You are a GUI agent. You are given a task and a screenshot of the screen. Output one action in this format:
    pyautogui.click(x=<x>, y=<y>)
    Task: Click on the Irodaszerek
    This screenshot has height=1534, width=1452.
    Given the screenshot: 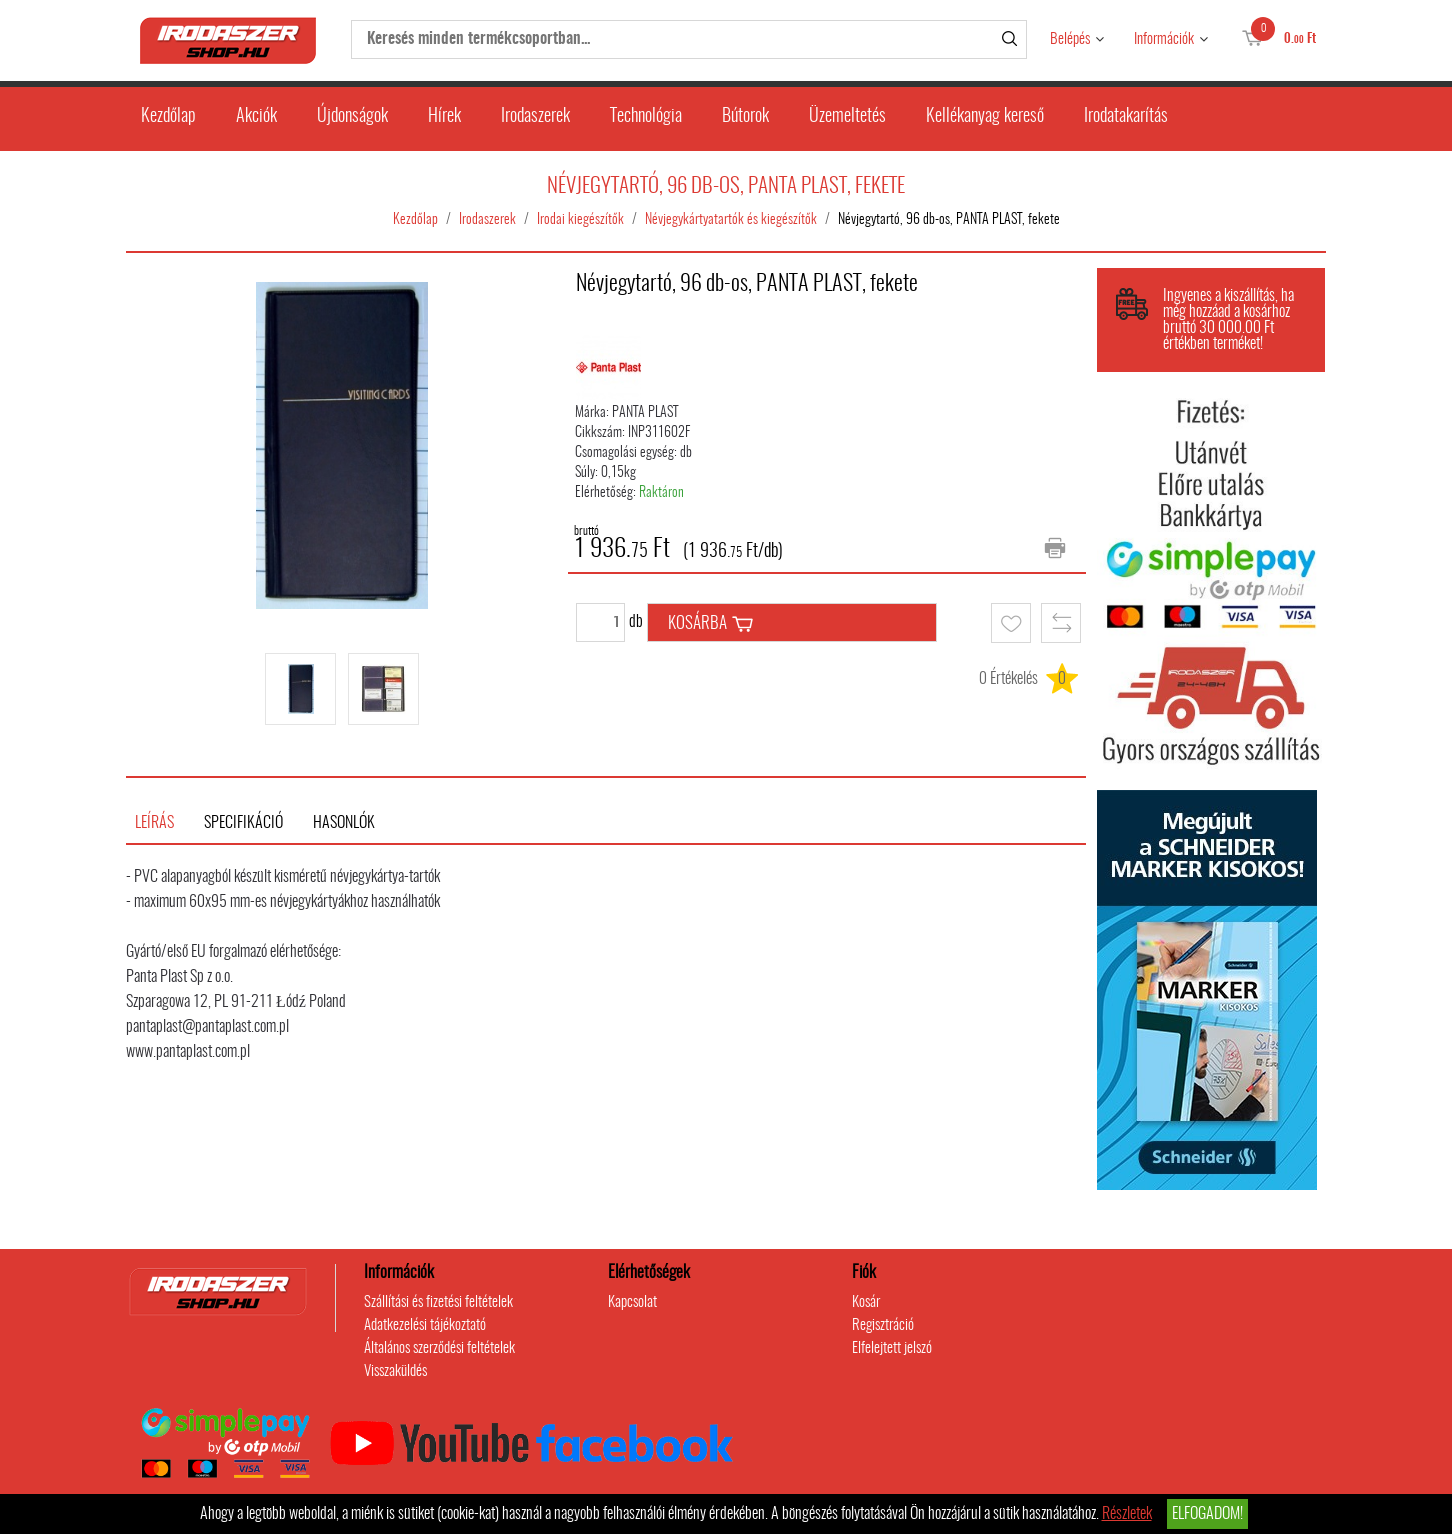 What is the action you would take?
    pyautogui.click(x=535, y=117)
    